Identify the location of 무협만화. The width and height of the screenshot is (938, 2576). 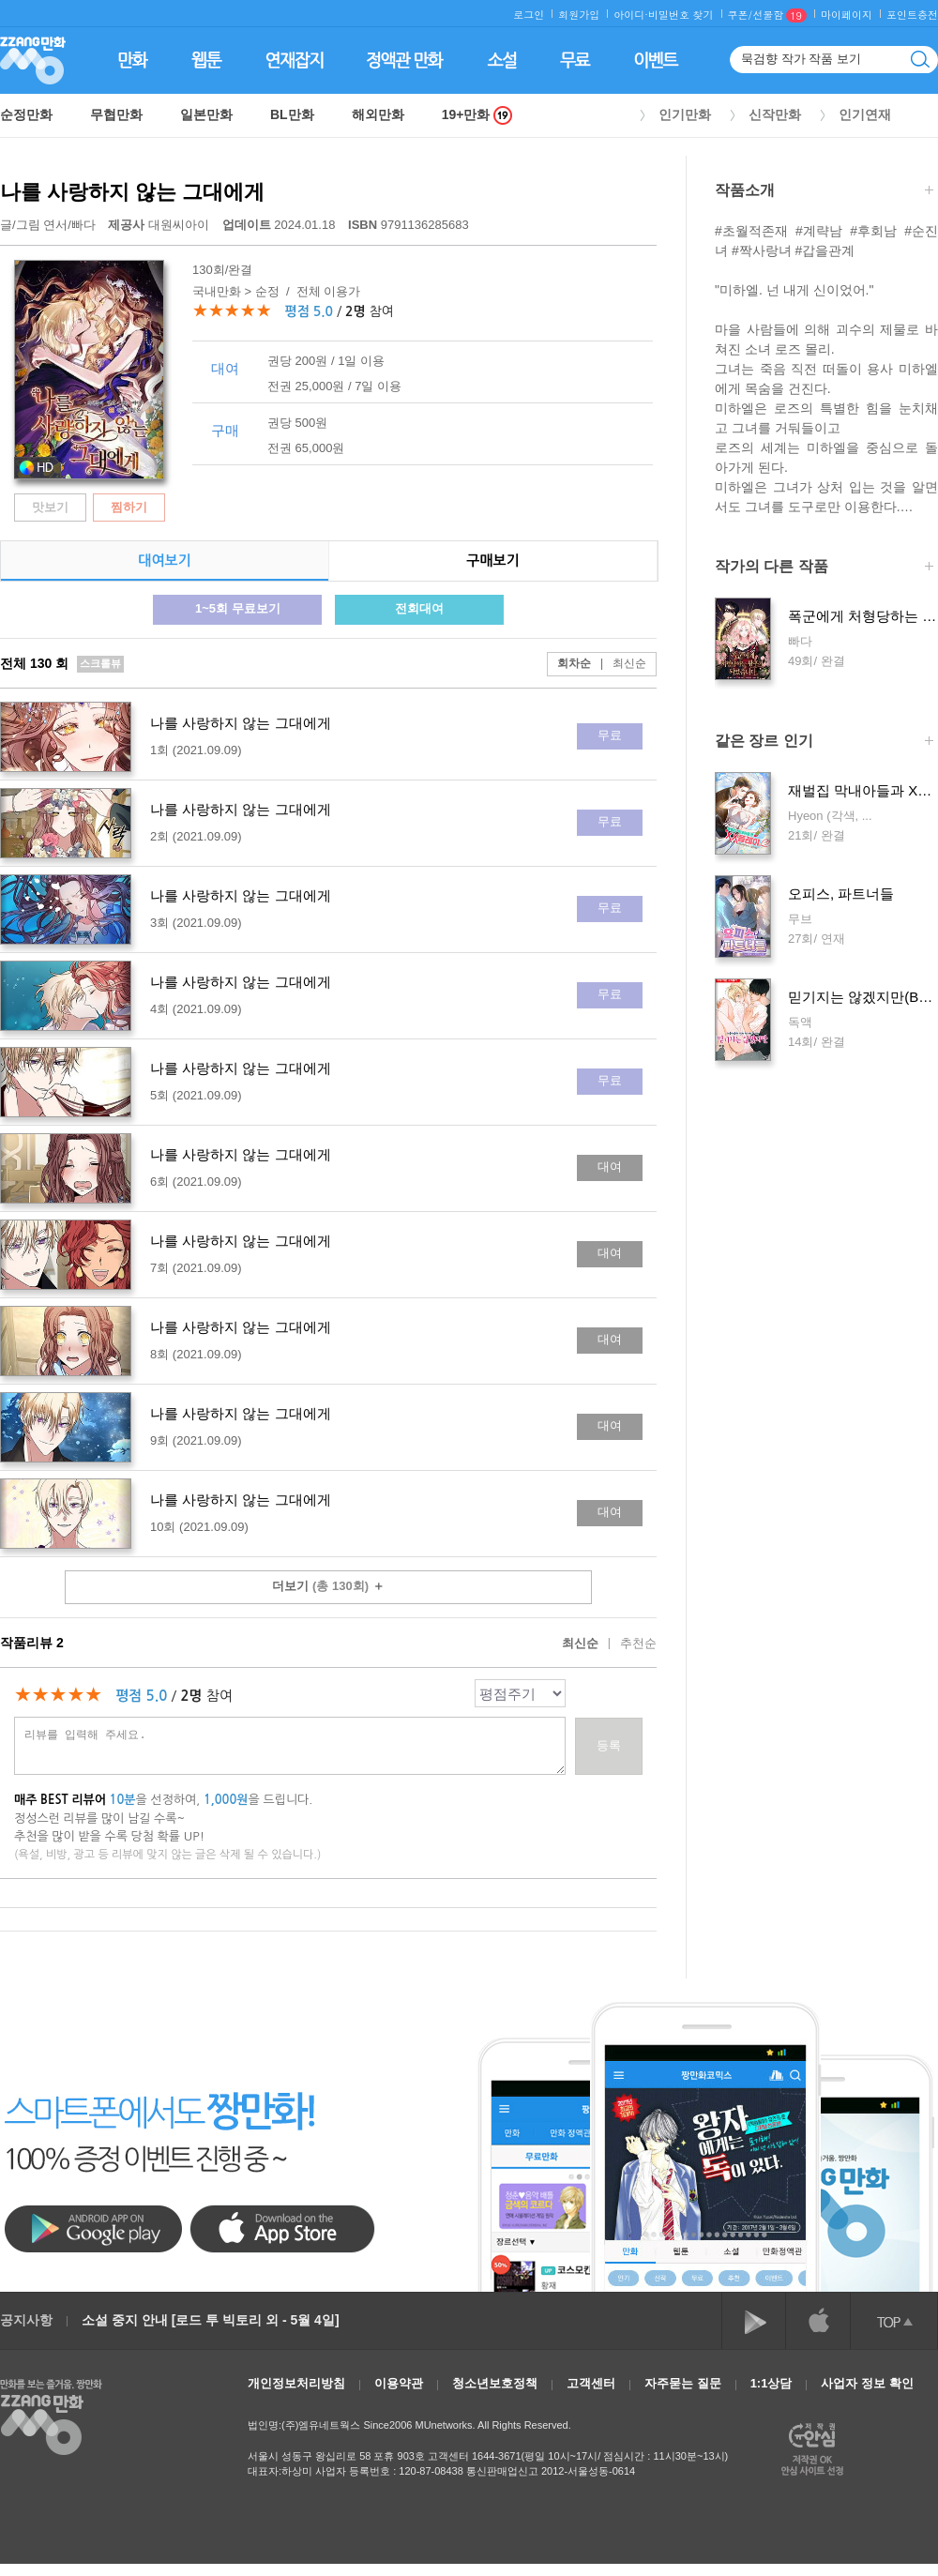
(116, 114).